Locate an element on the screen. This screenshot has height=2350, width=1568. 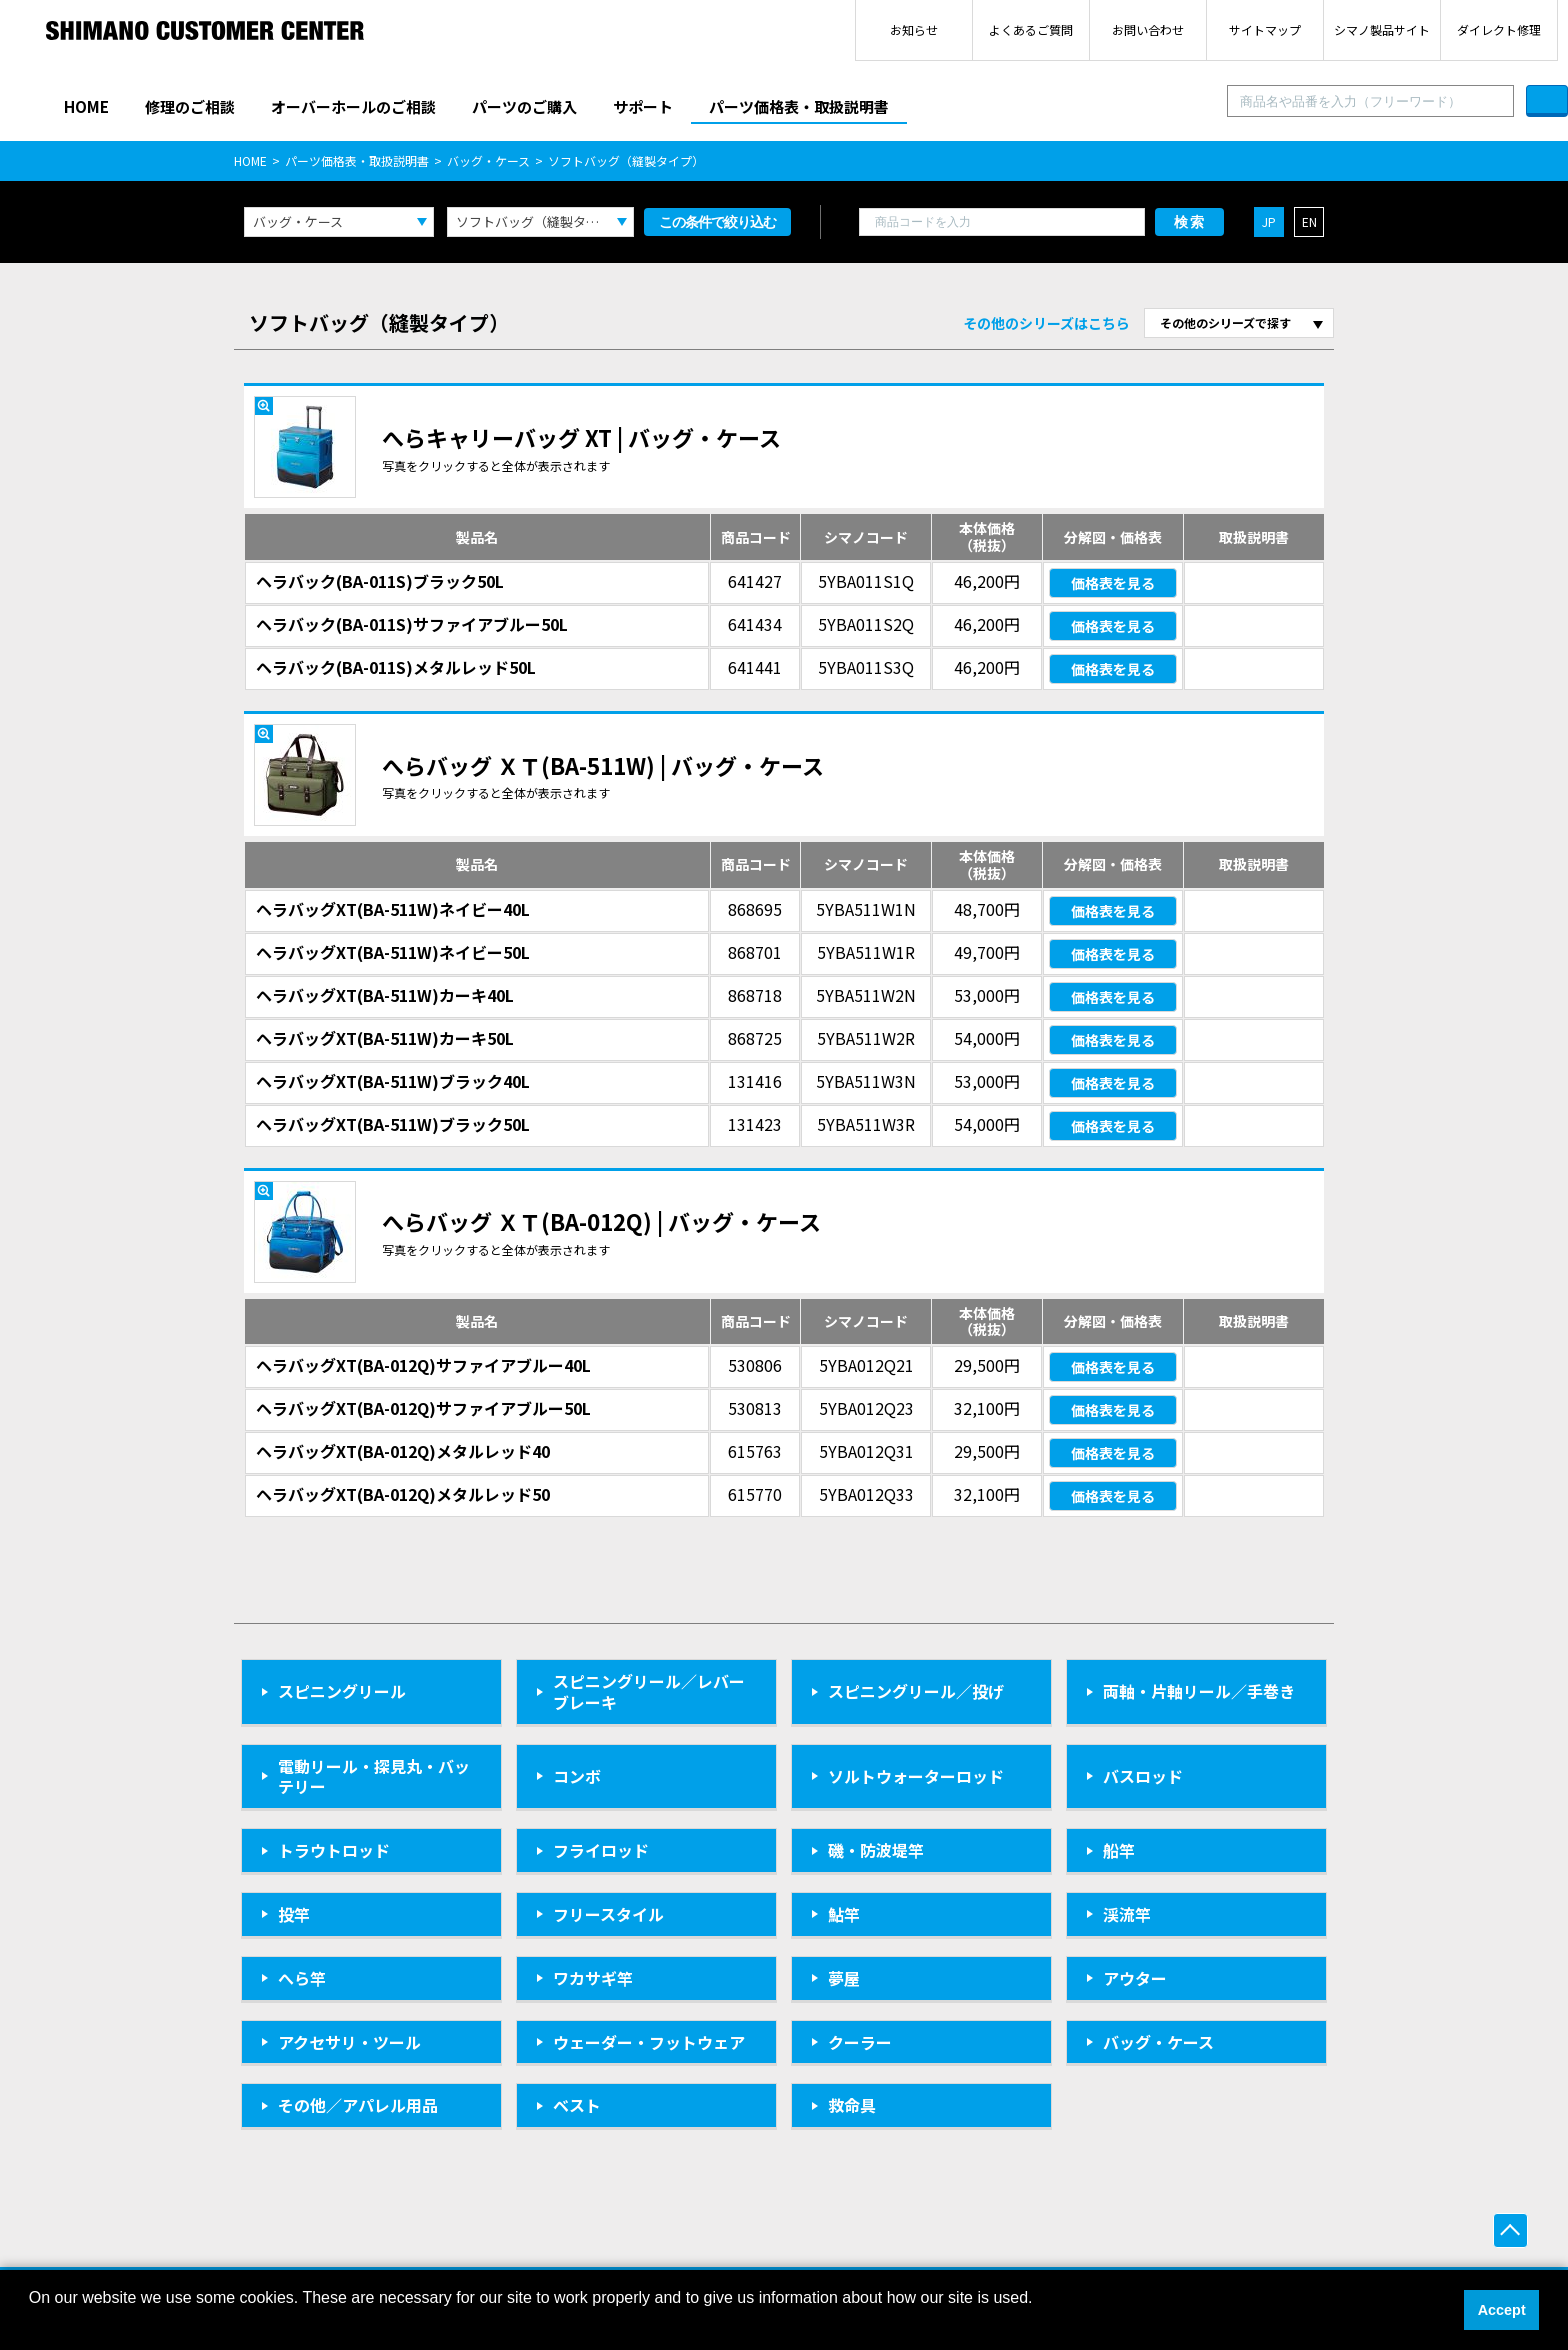
ページ上部へ is located at coordinates (1510, 2230).